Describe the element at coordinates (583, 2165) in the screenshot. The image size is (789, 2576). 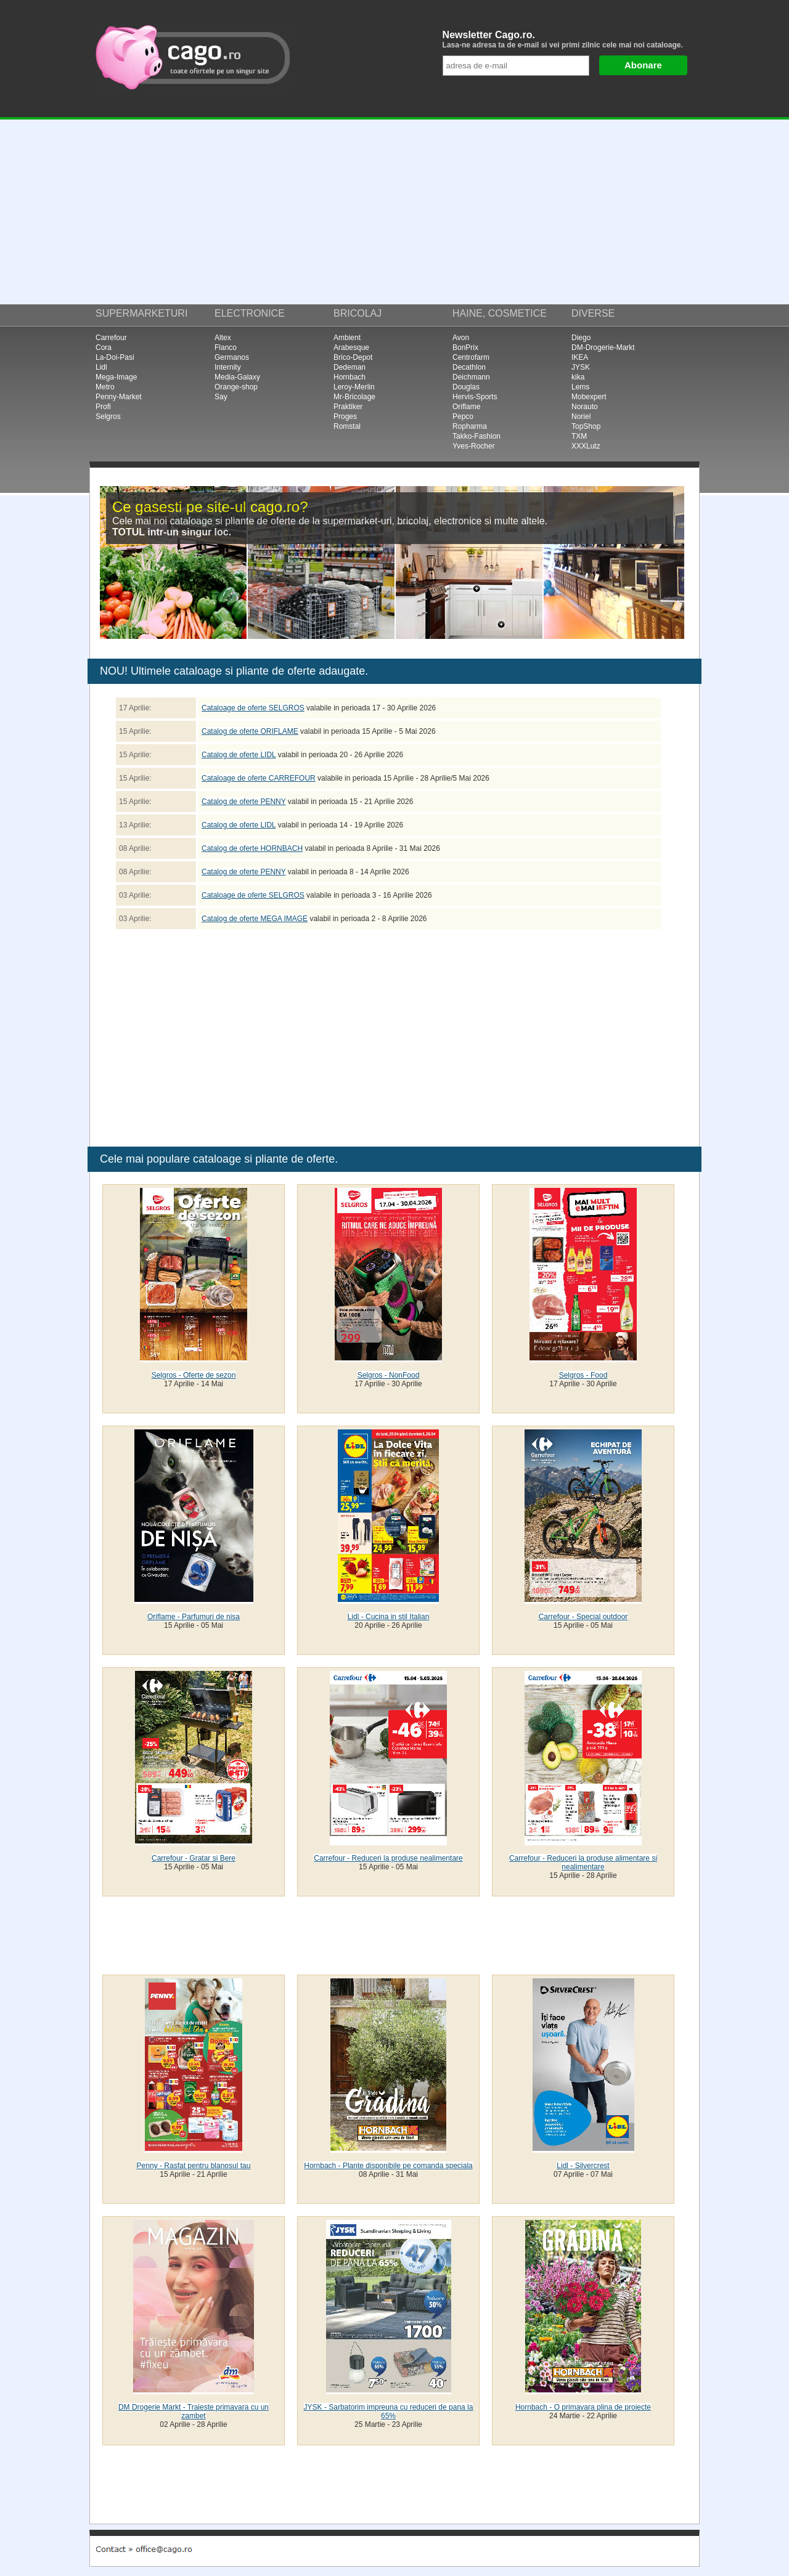
I see `Lidl - Silvercrest` at that location.